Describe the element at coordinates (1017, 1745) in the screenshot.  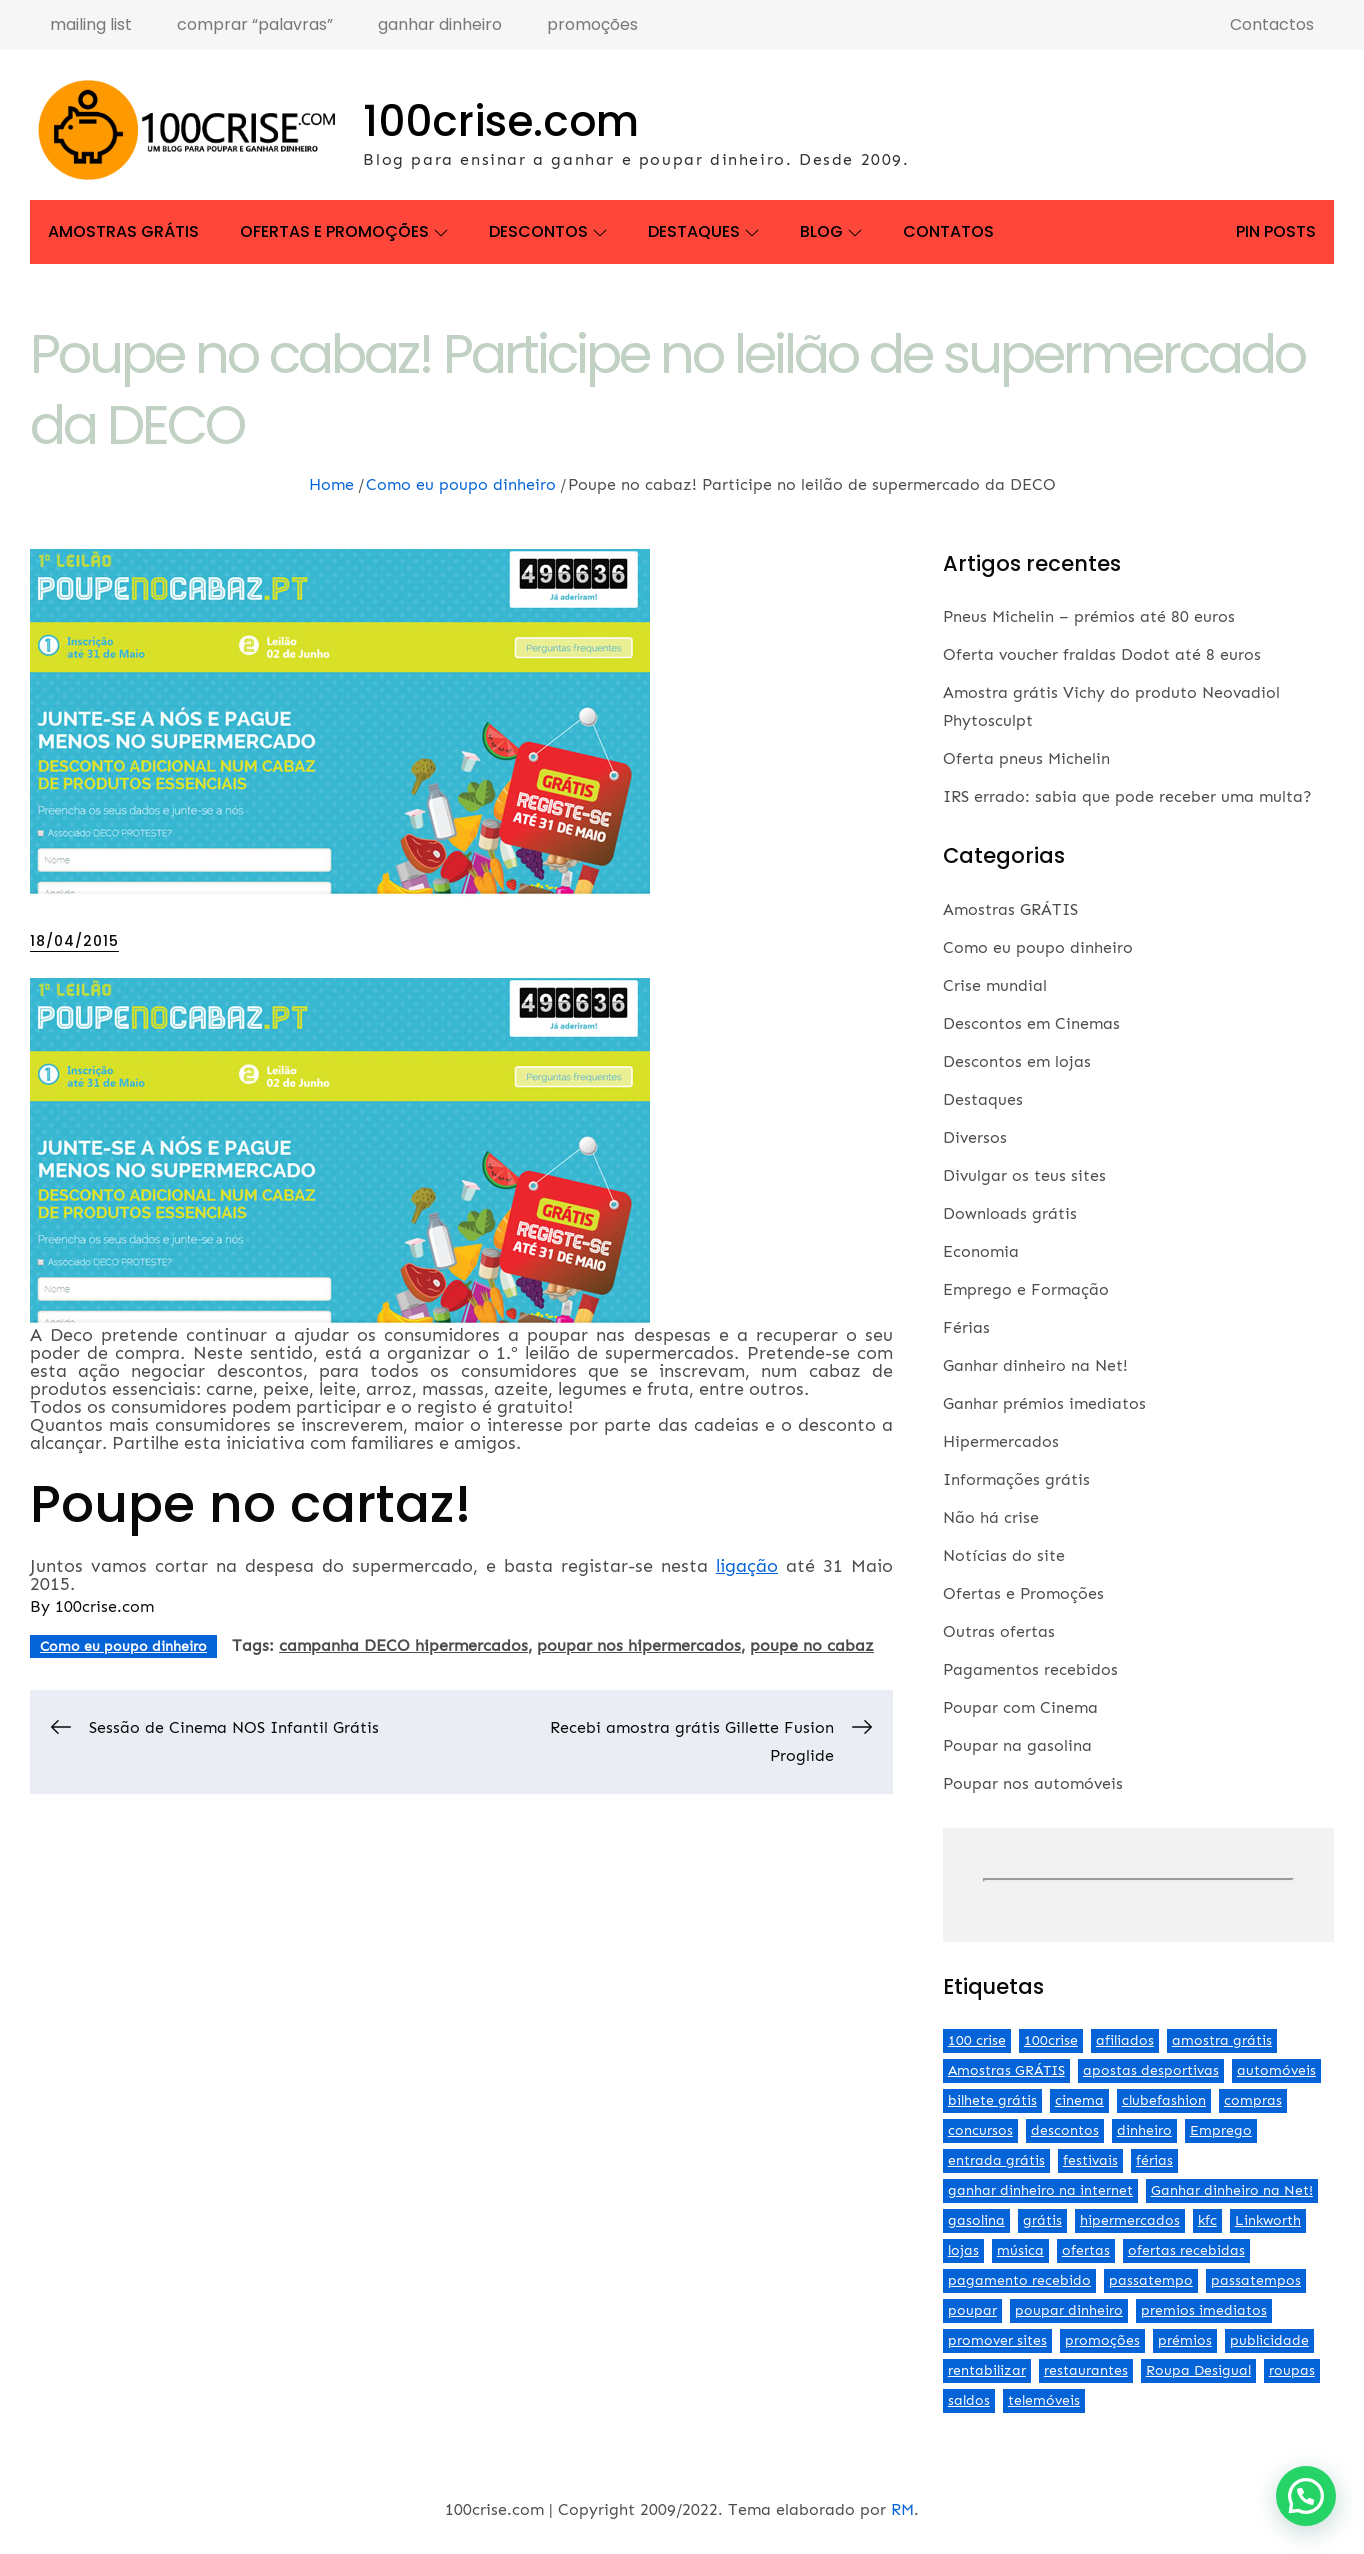
I see `Poupar na gasolina` at that location.